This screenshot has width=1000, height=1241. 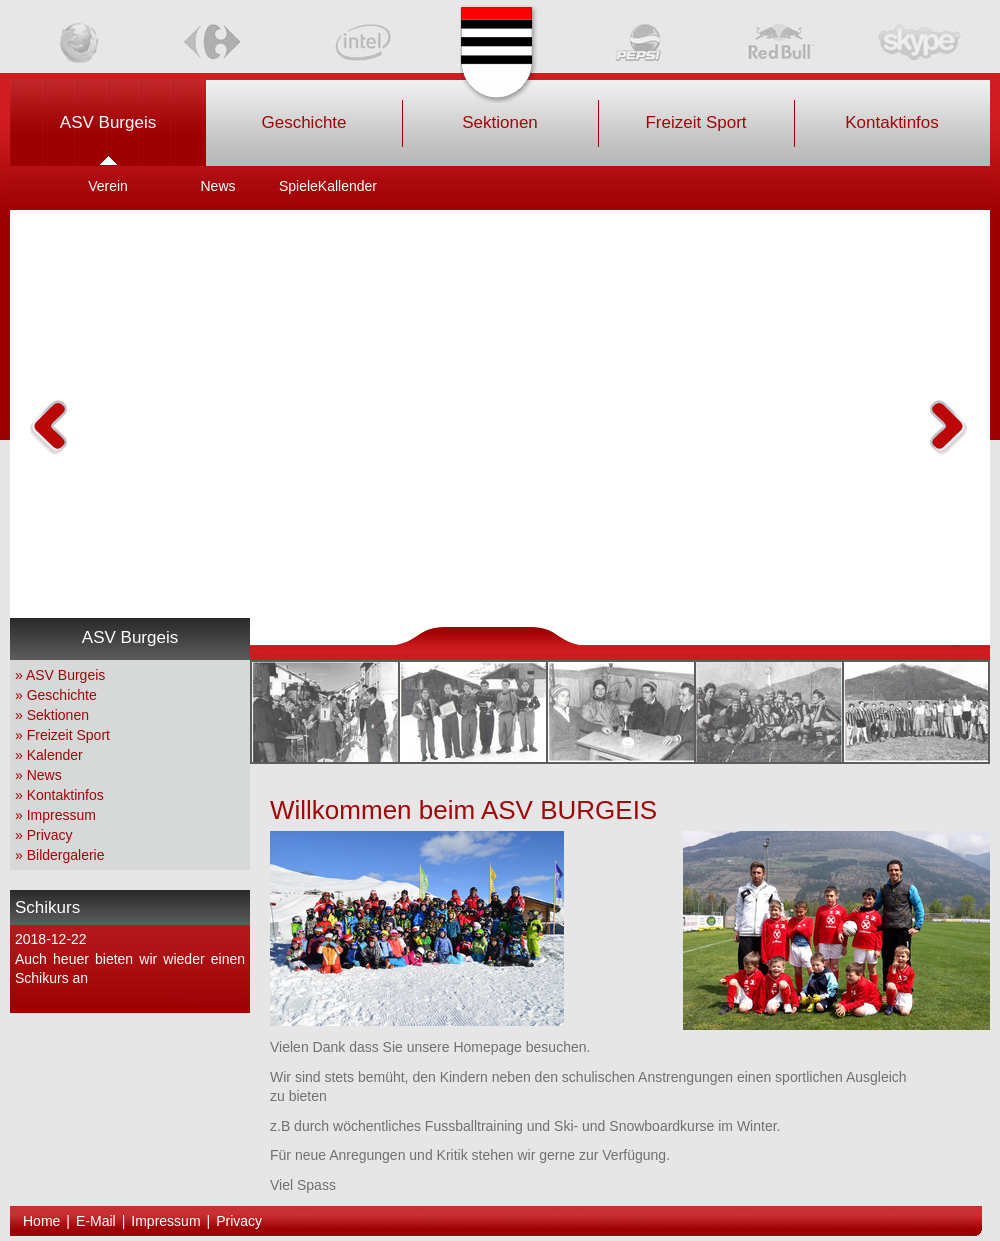 I want to click on Kalender, so click(x=55, y=755).